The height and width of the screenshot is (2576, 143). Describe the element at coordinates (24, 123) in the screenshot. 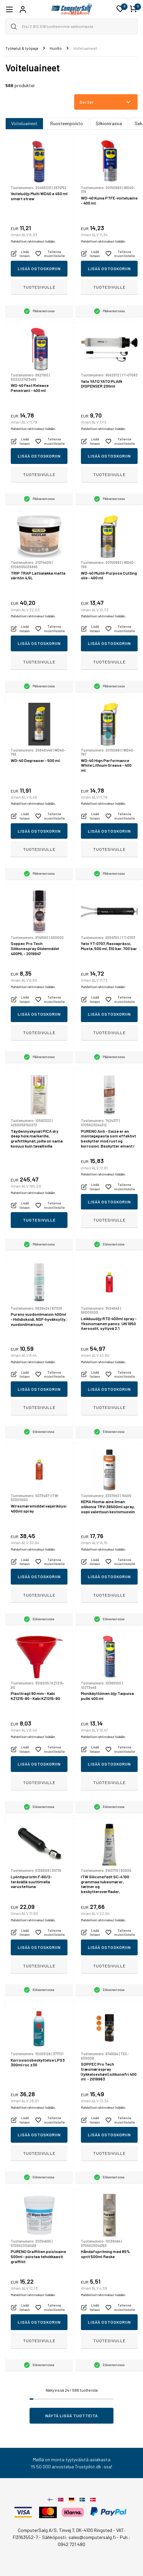

I see `Voiteluaineet` at that location.